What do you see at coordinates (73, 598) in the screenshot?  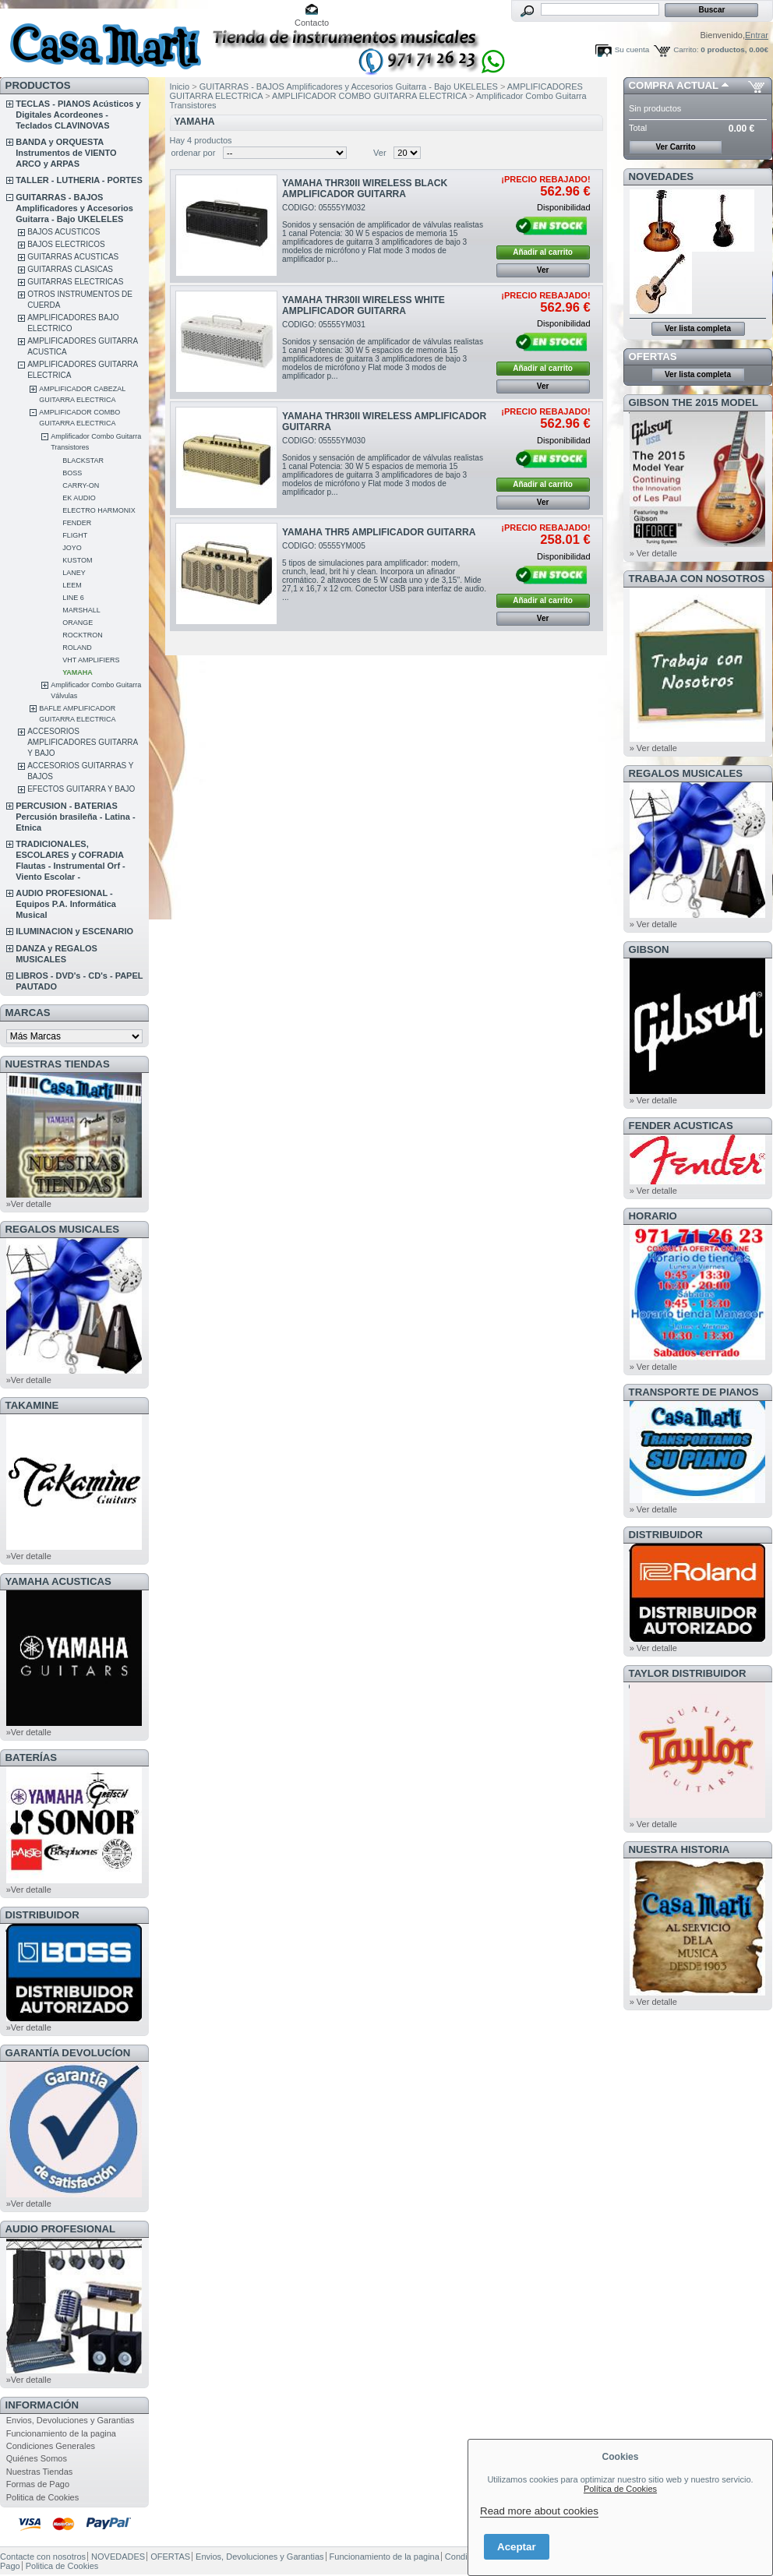 I see `LINE 6` at bounding box center [73, 598].